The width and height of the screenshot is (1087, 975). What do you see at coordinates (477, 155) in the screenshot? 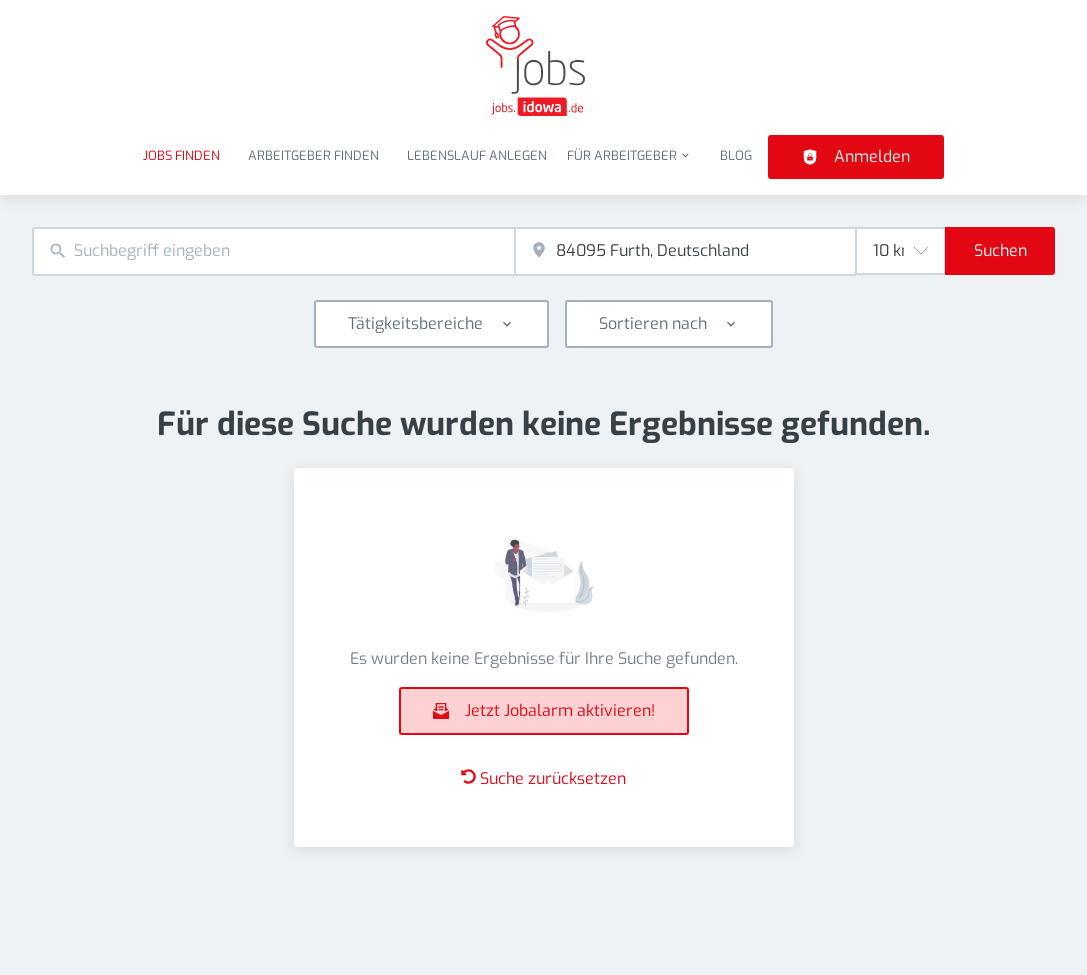
I see `Lebenslauf anlegen` at bounding box center [477, 155].